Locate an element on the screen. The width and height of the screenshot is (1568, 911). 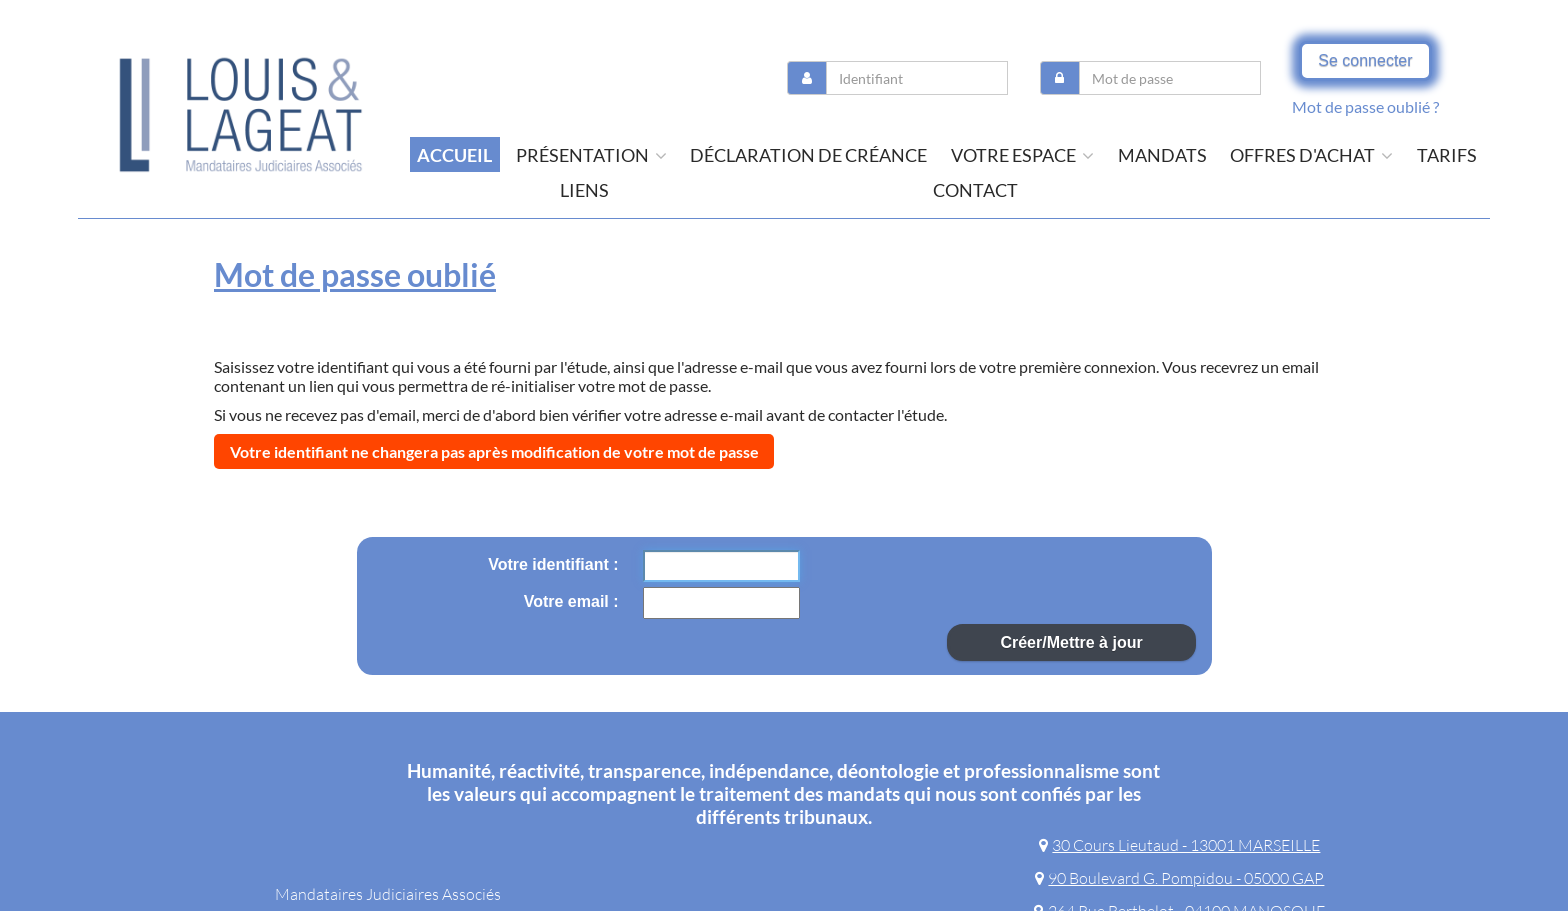
90 Boulevard G. Pompidou - 05000 GAP is located at coordinates (1179, 878).